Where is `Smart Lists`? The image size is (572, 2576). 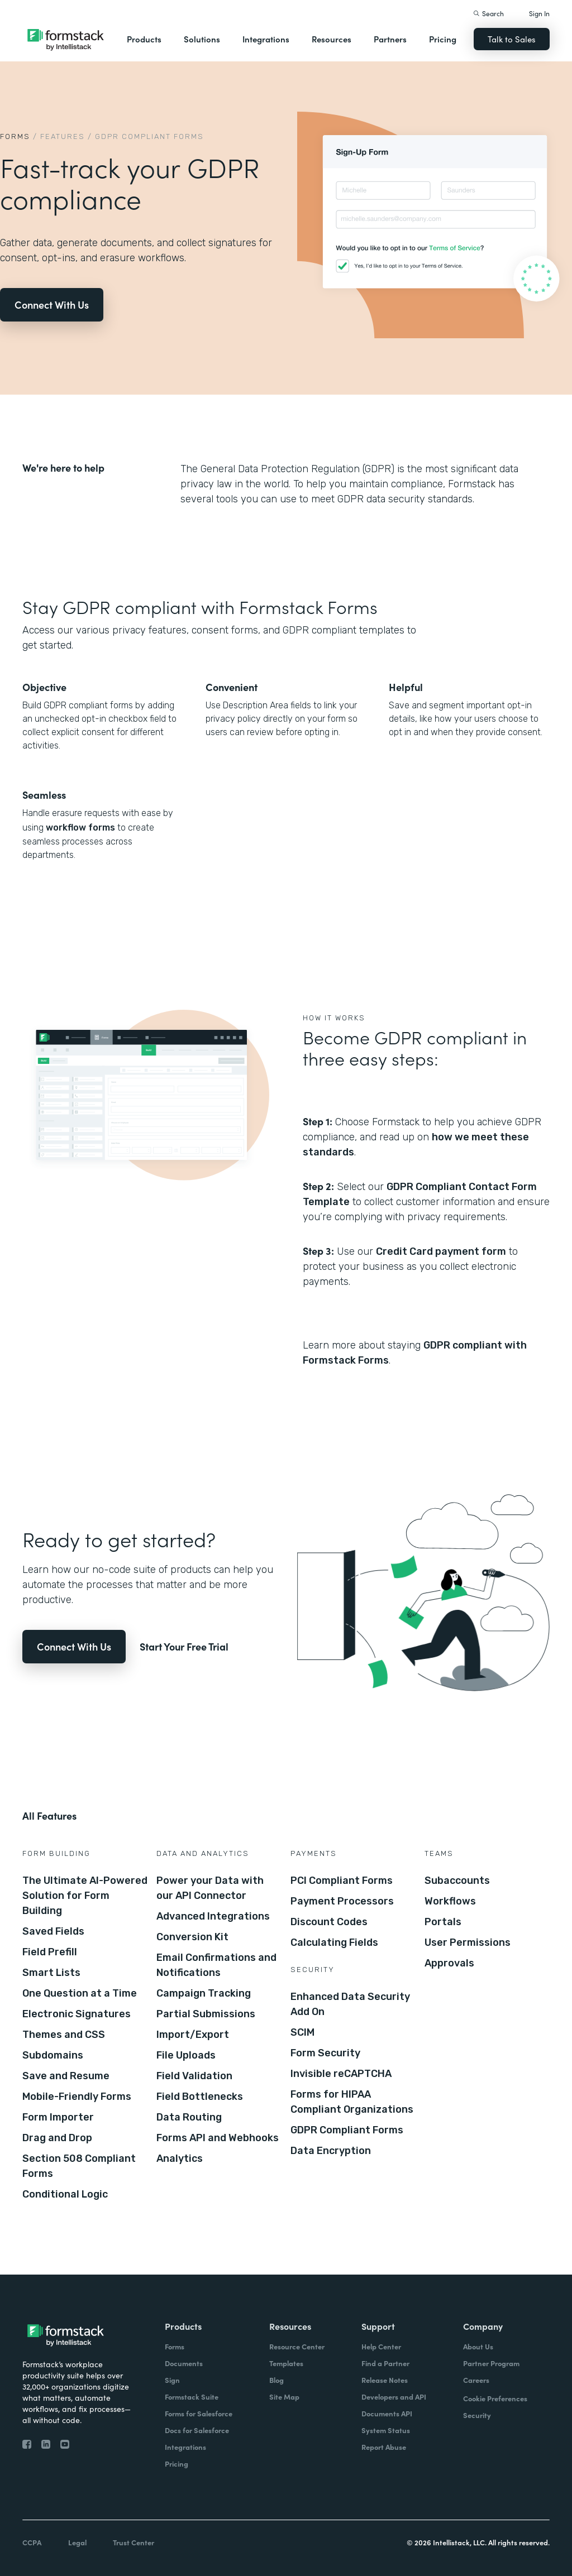
Smart Lists is located at coordinates (51, 1972).